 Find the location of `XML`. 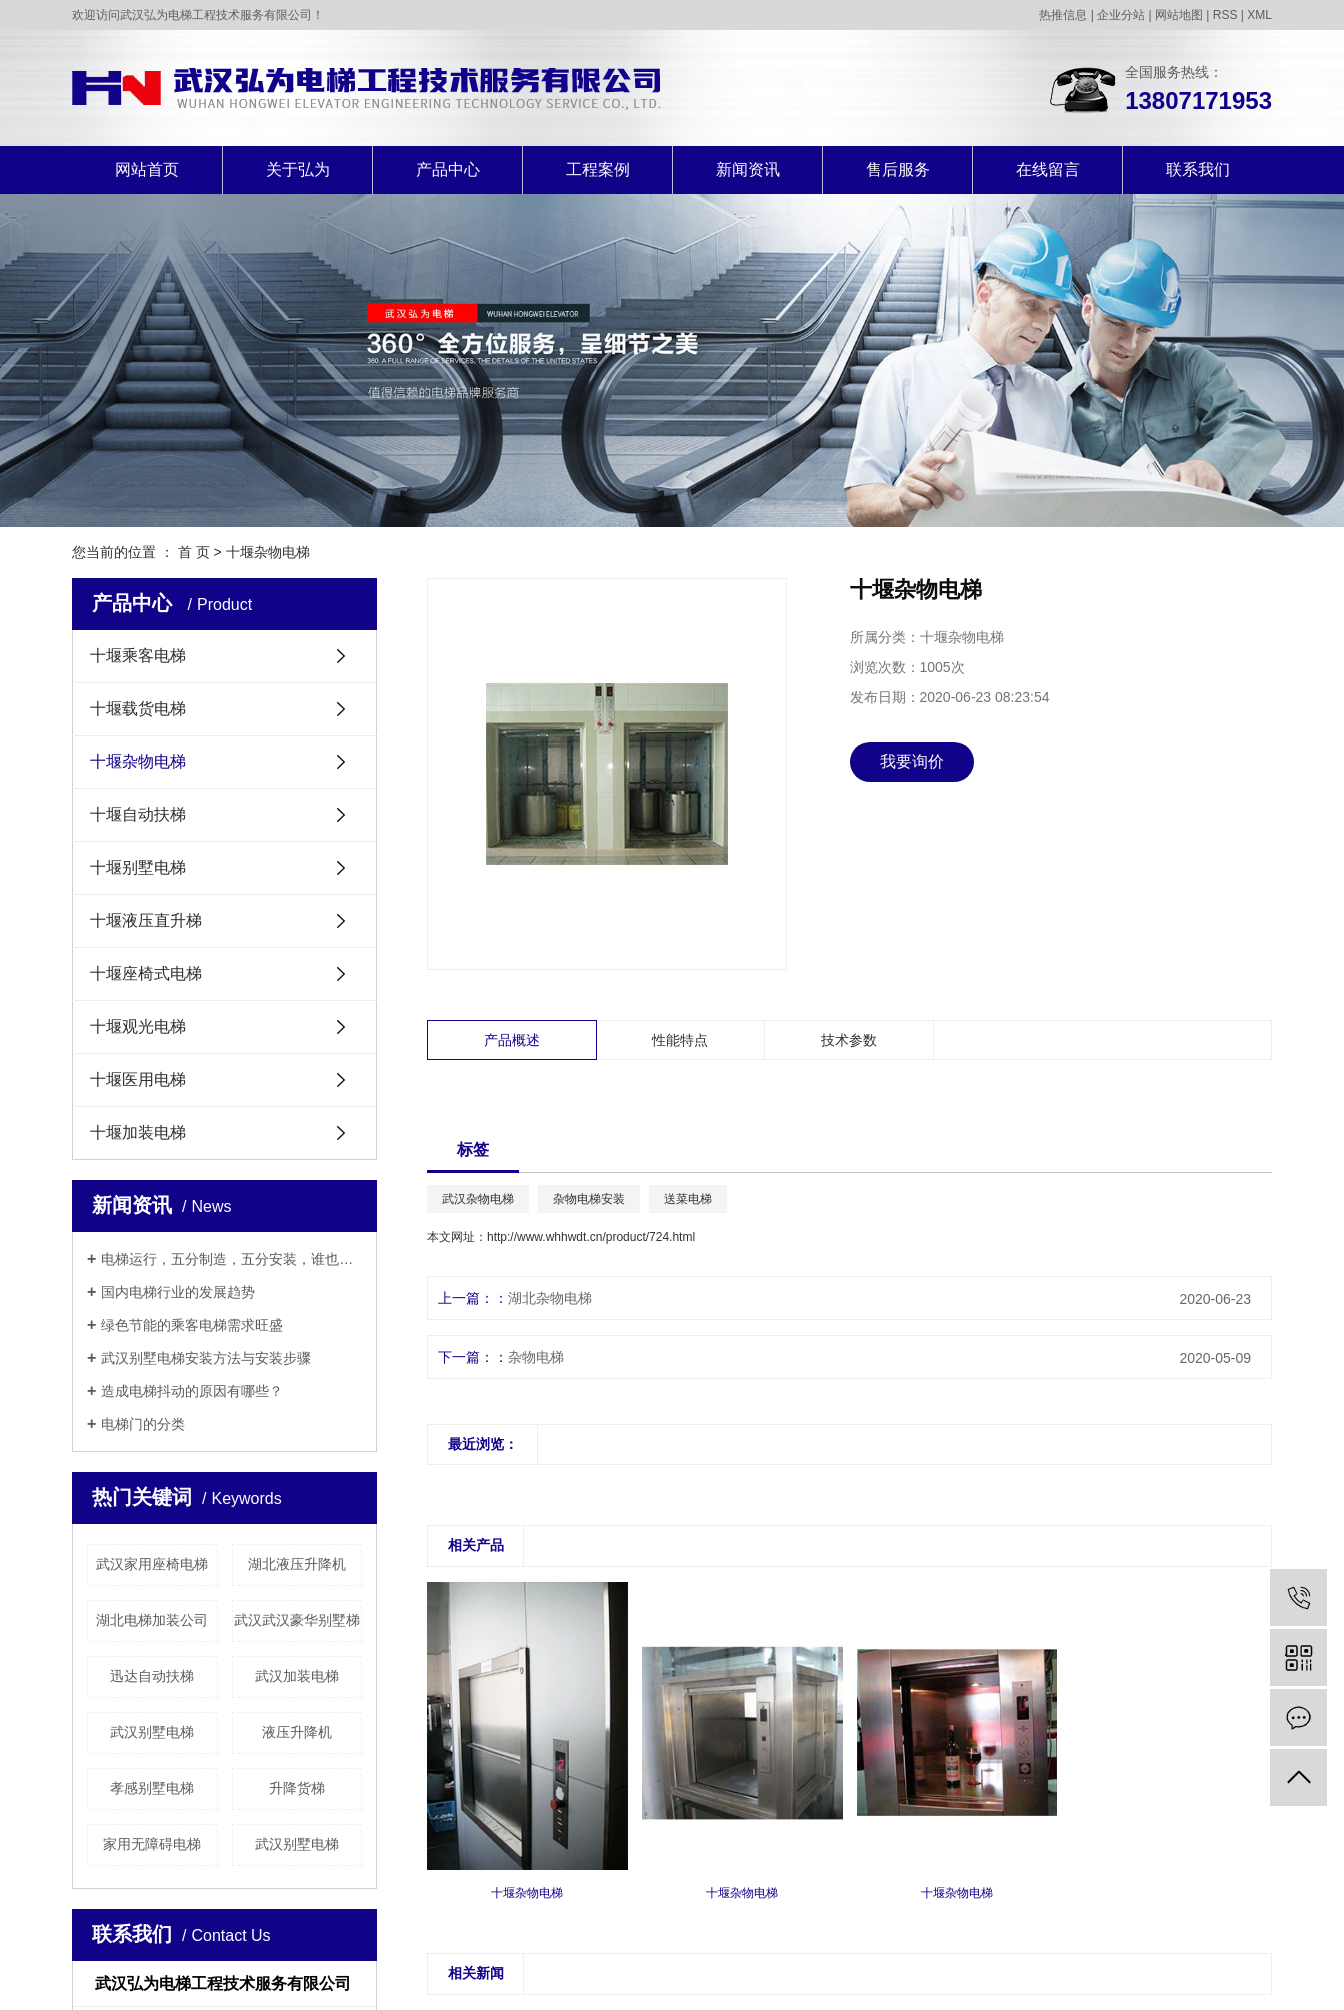

XML is located at coordinates (1259, 15).